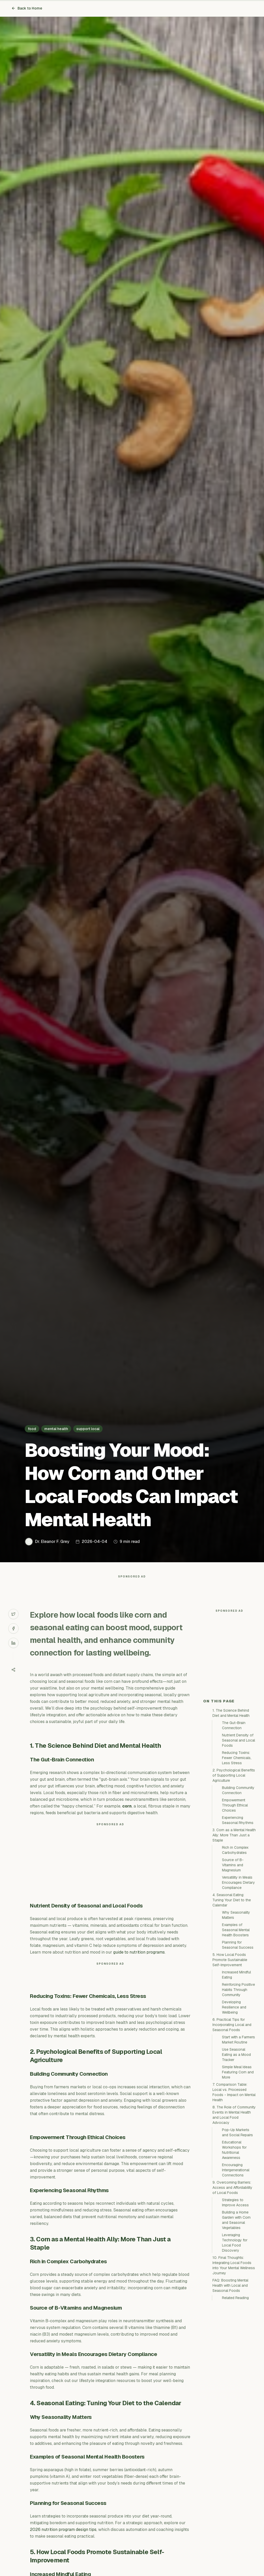 The width and height of the screenshot is (264, 2576). I want to click on Planning for Seasonal Success, so click(237, 2037).